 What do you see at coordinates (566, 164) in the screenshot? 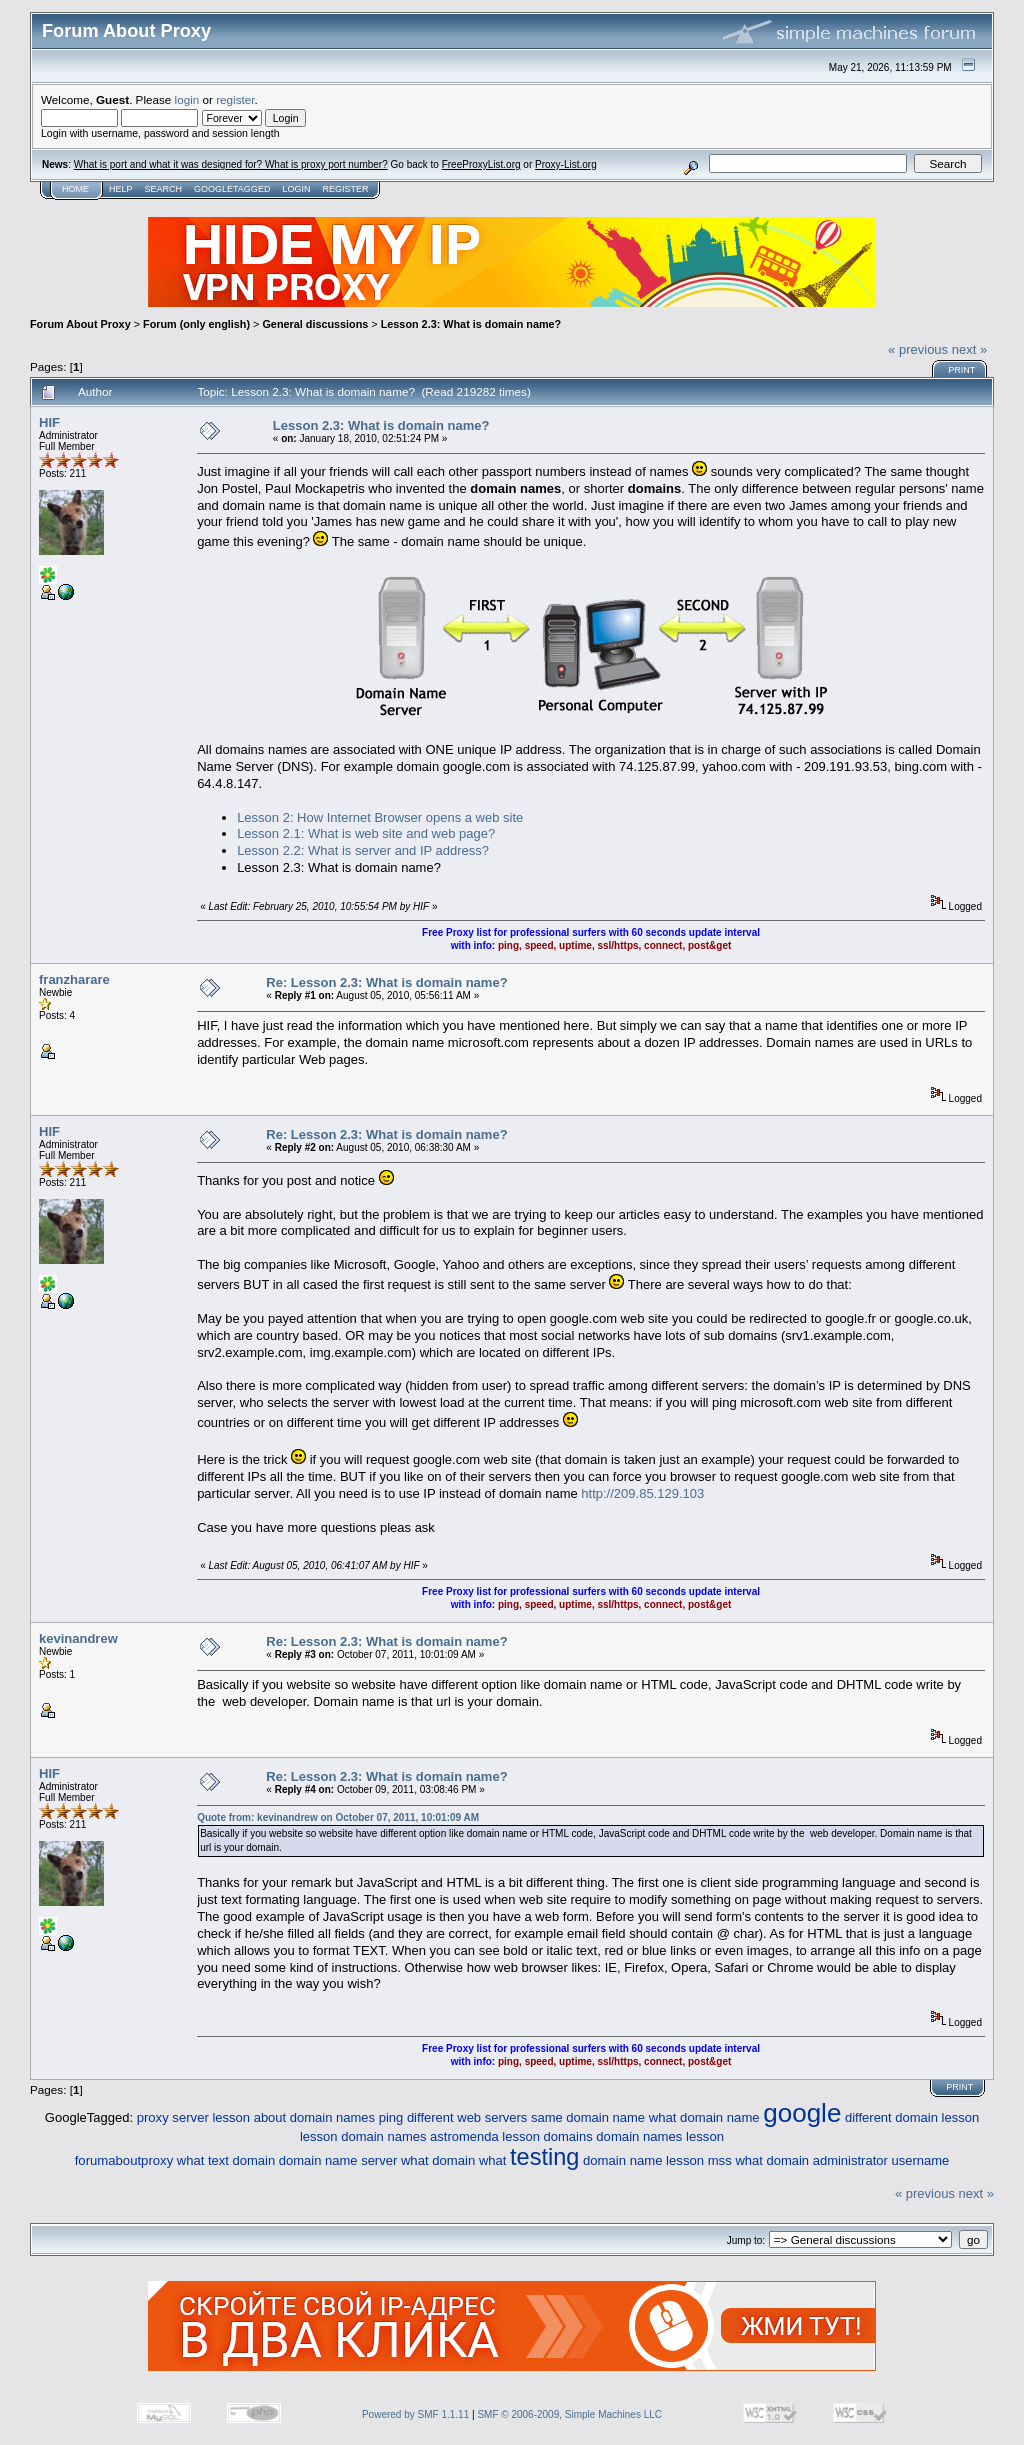
I see `Proxy-List.org` at bounding box center [566, 164].